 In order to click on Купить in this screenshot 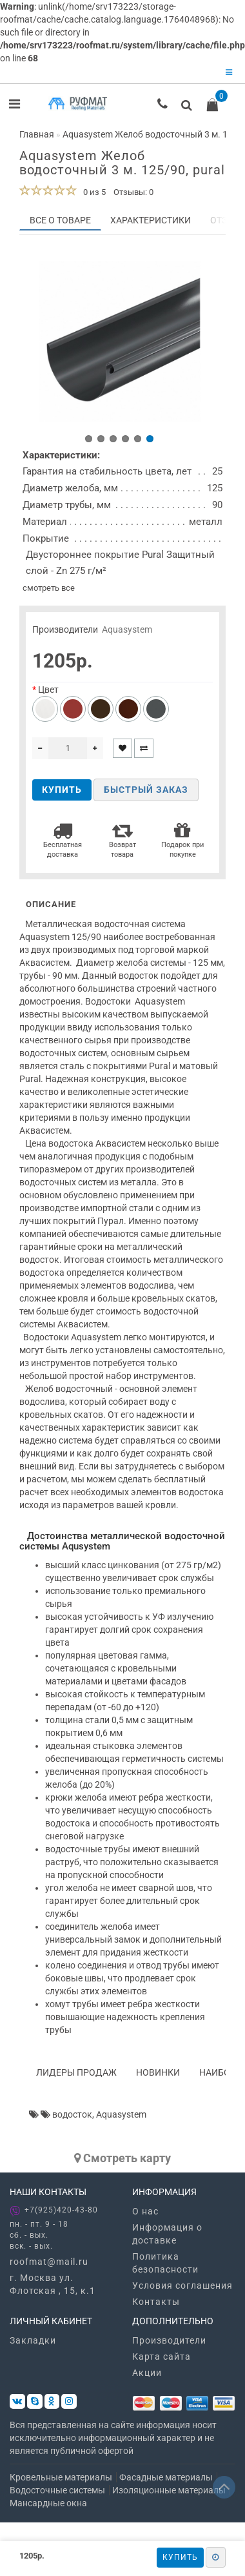, I will do `click(180, 2557)`.